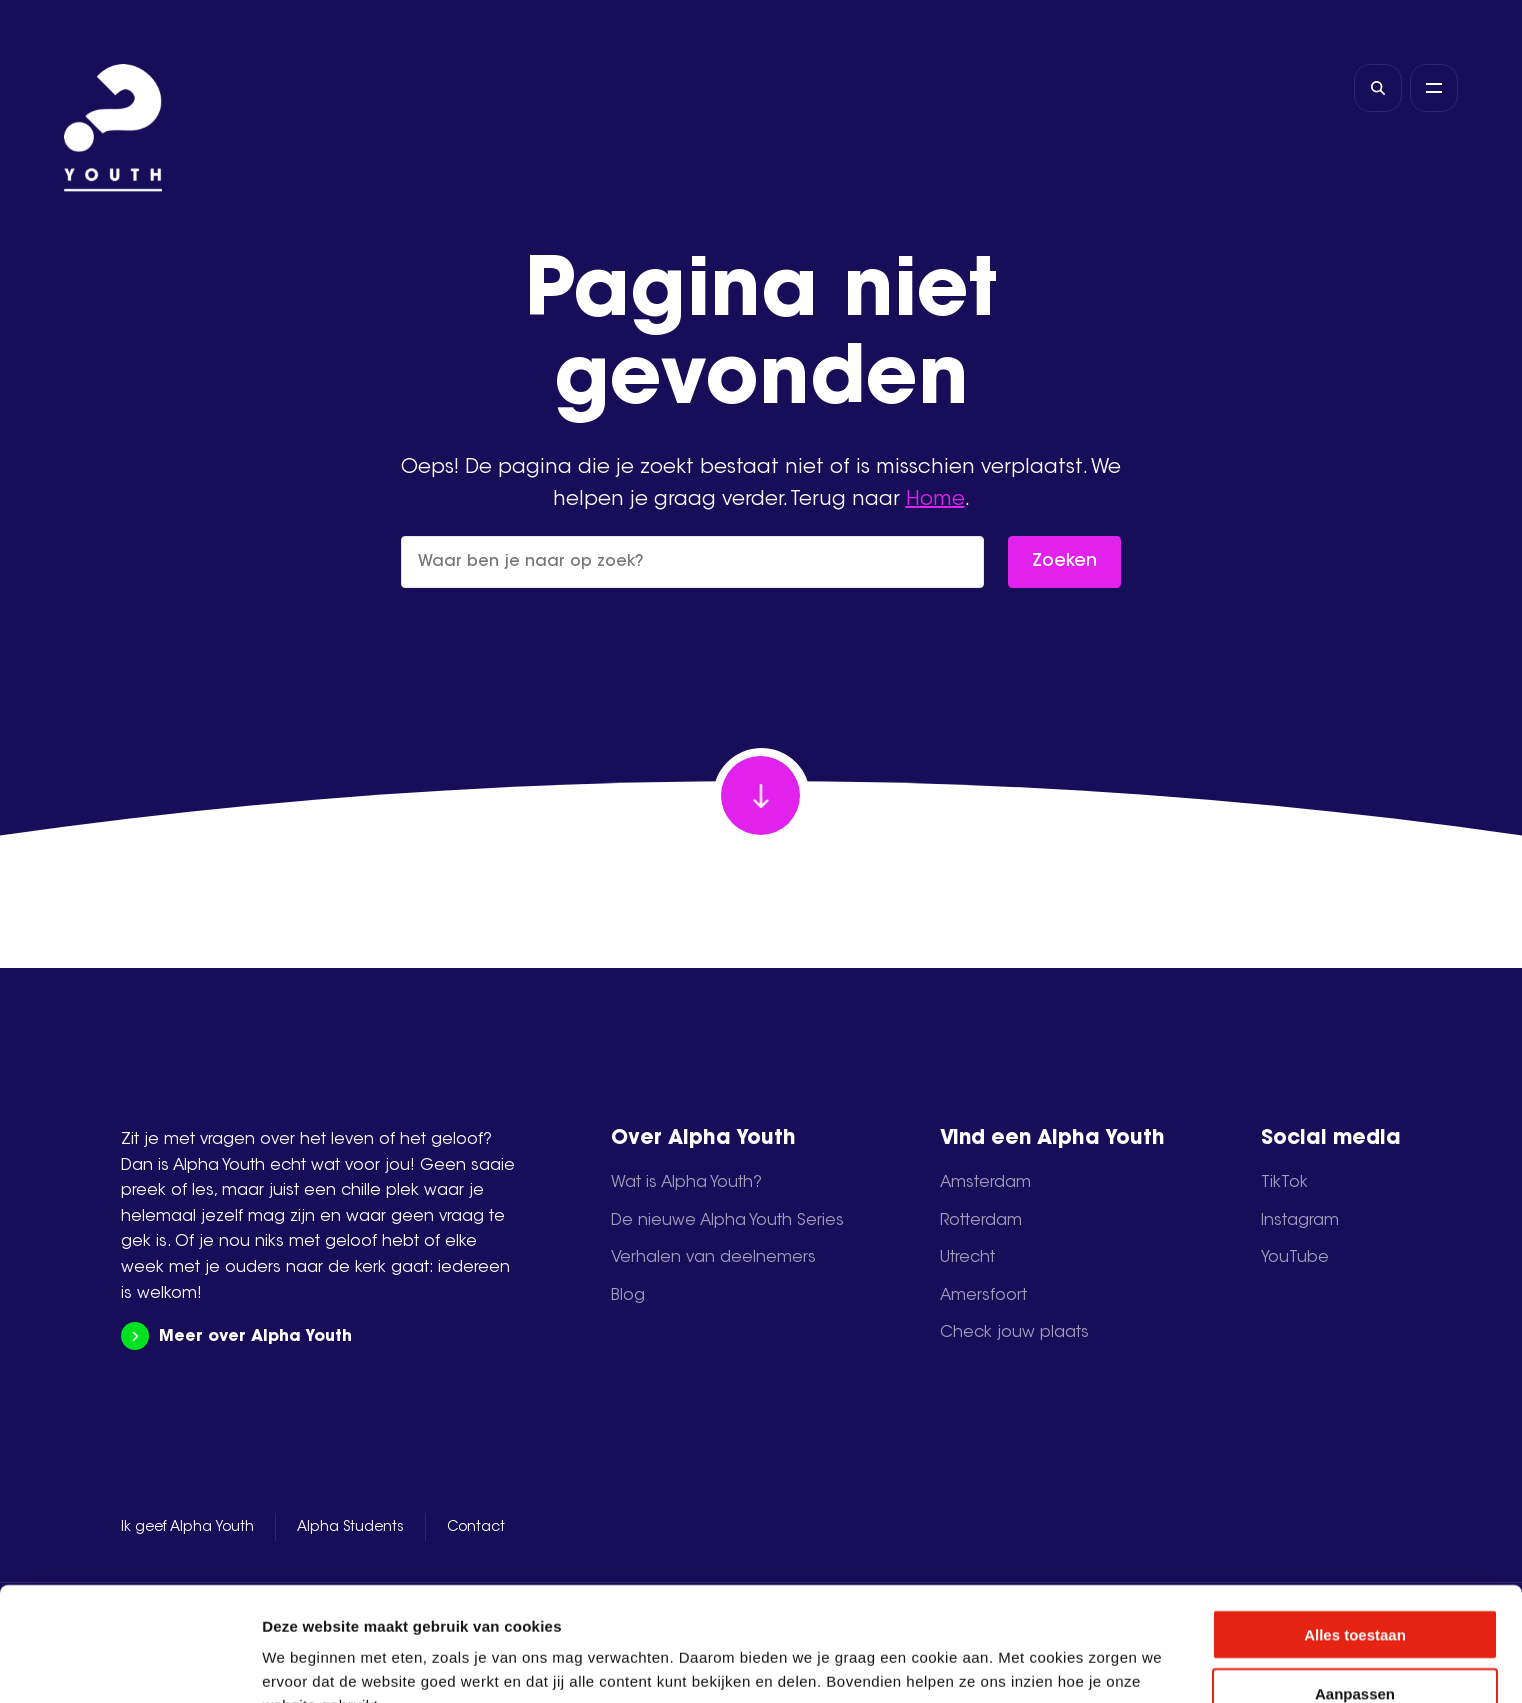  What do you see at coordinates (983, 1296) in the screenshot?
I see `Amersfoort` at bounding box center [983, 1296].